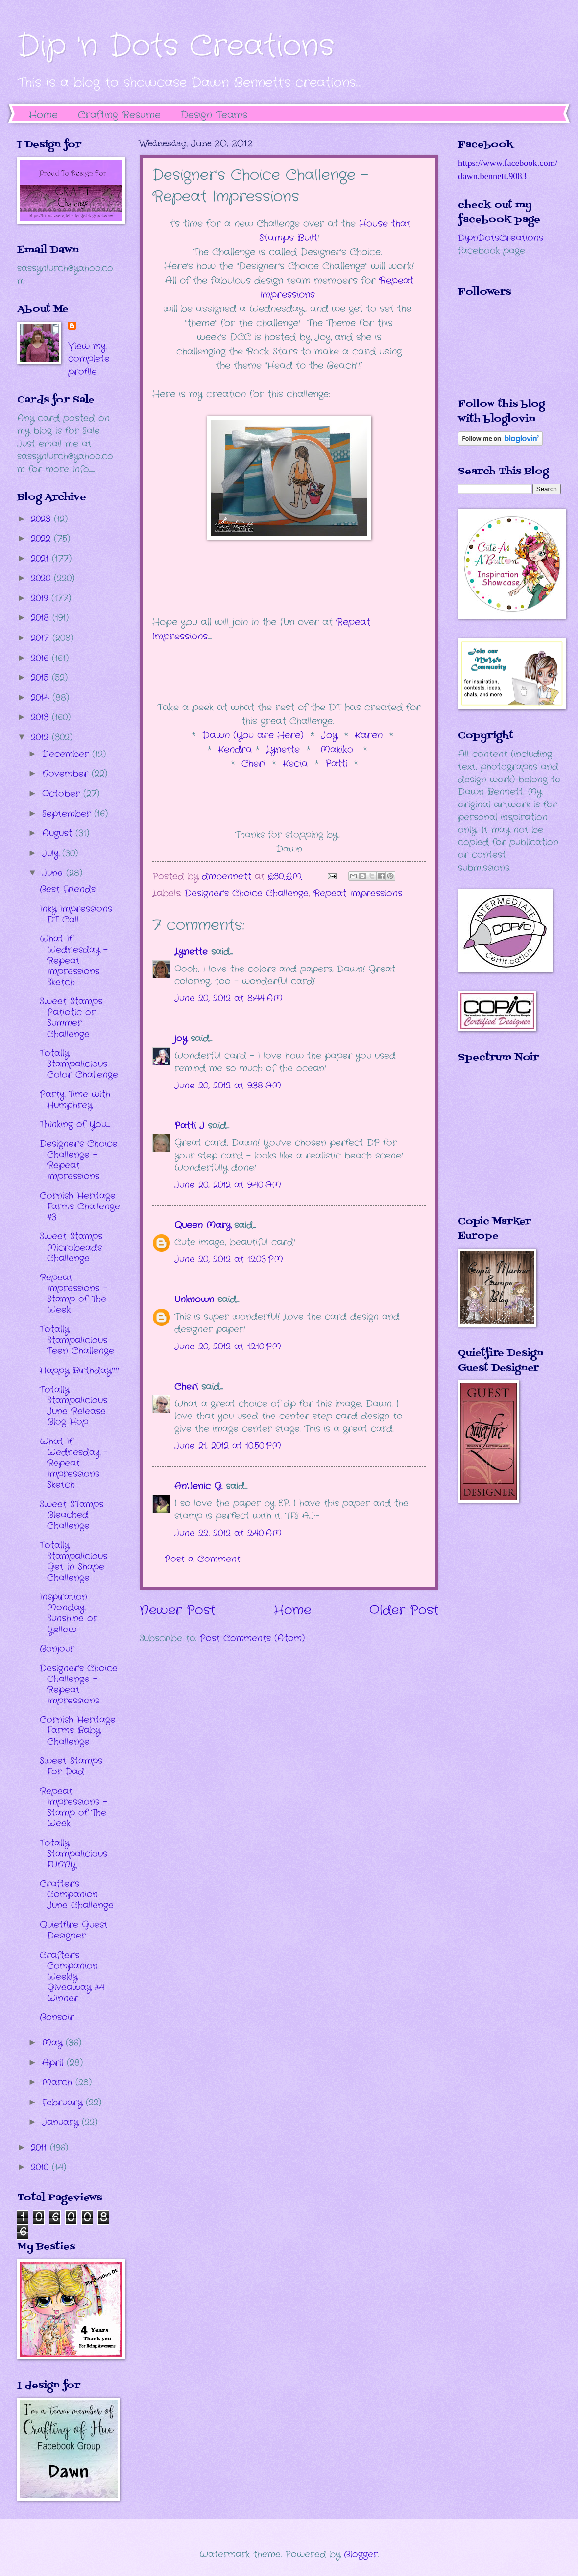 This screenshot has width=578, height=2576. What do you see at coordinates (338, 764) in the screenshot?
I see `Patti` at bounding box center [338, 764].